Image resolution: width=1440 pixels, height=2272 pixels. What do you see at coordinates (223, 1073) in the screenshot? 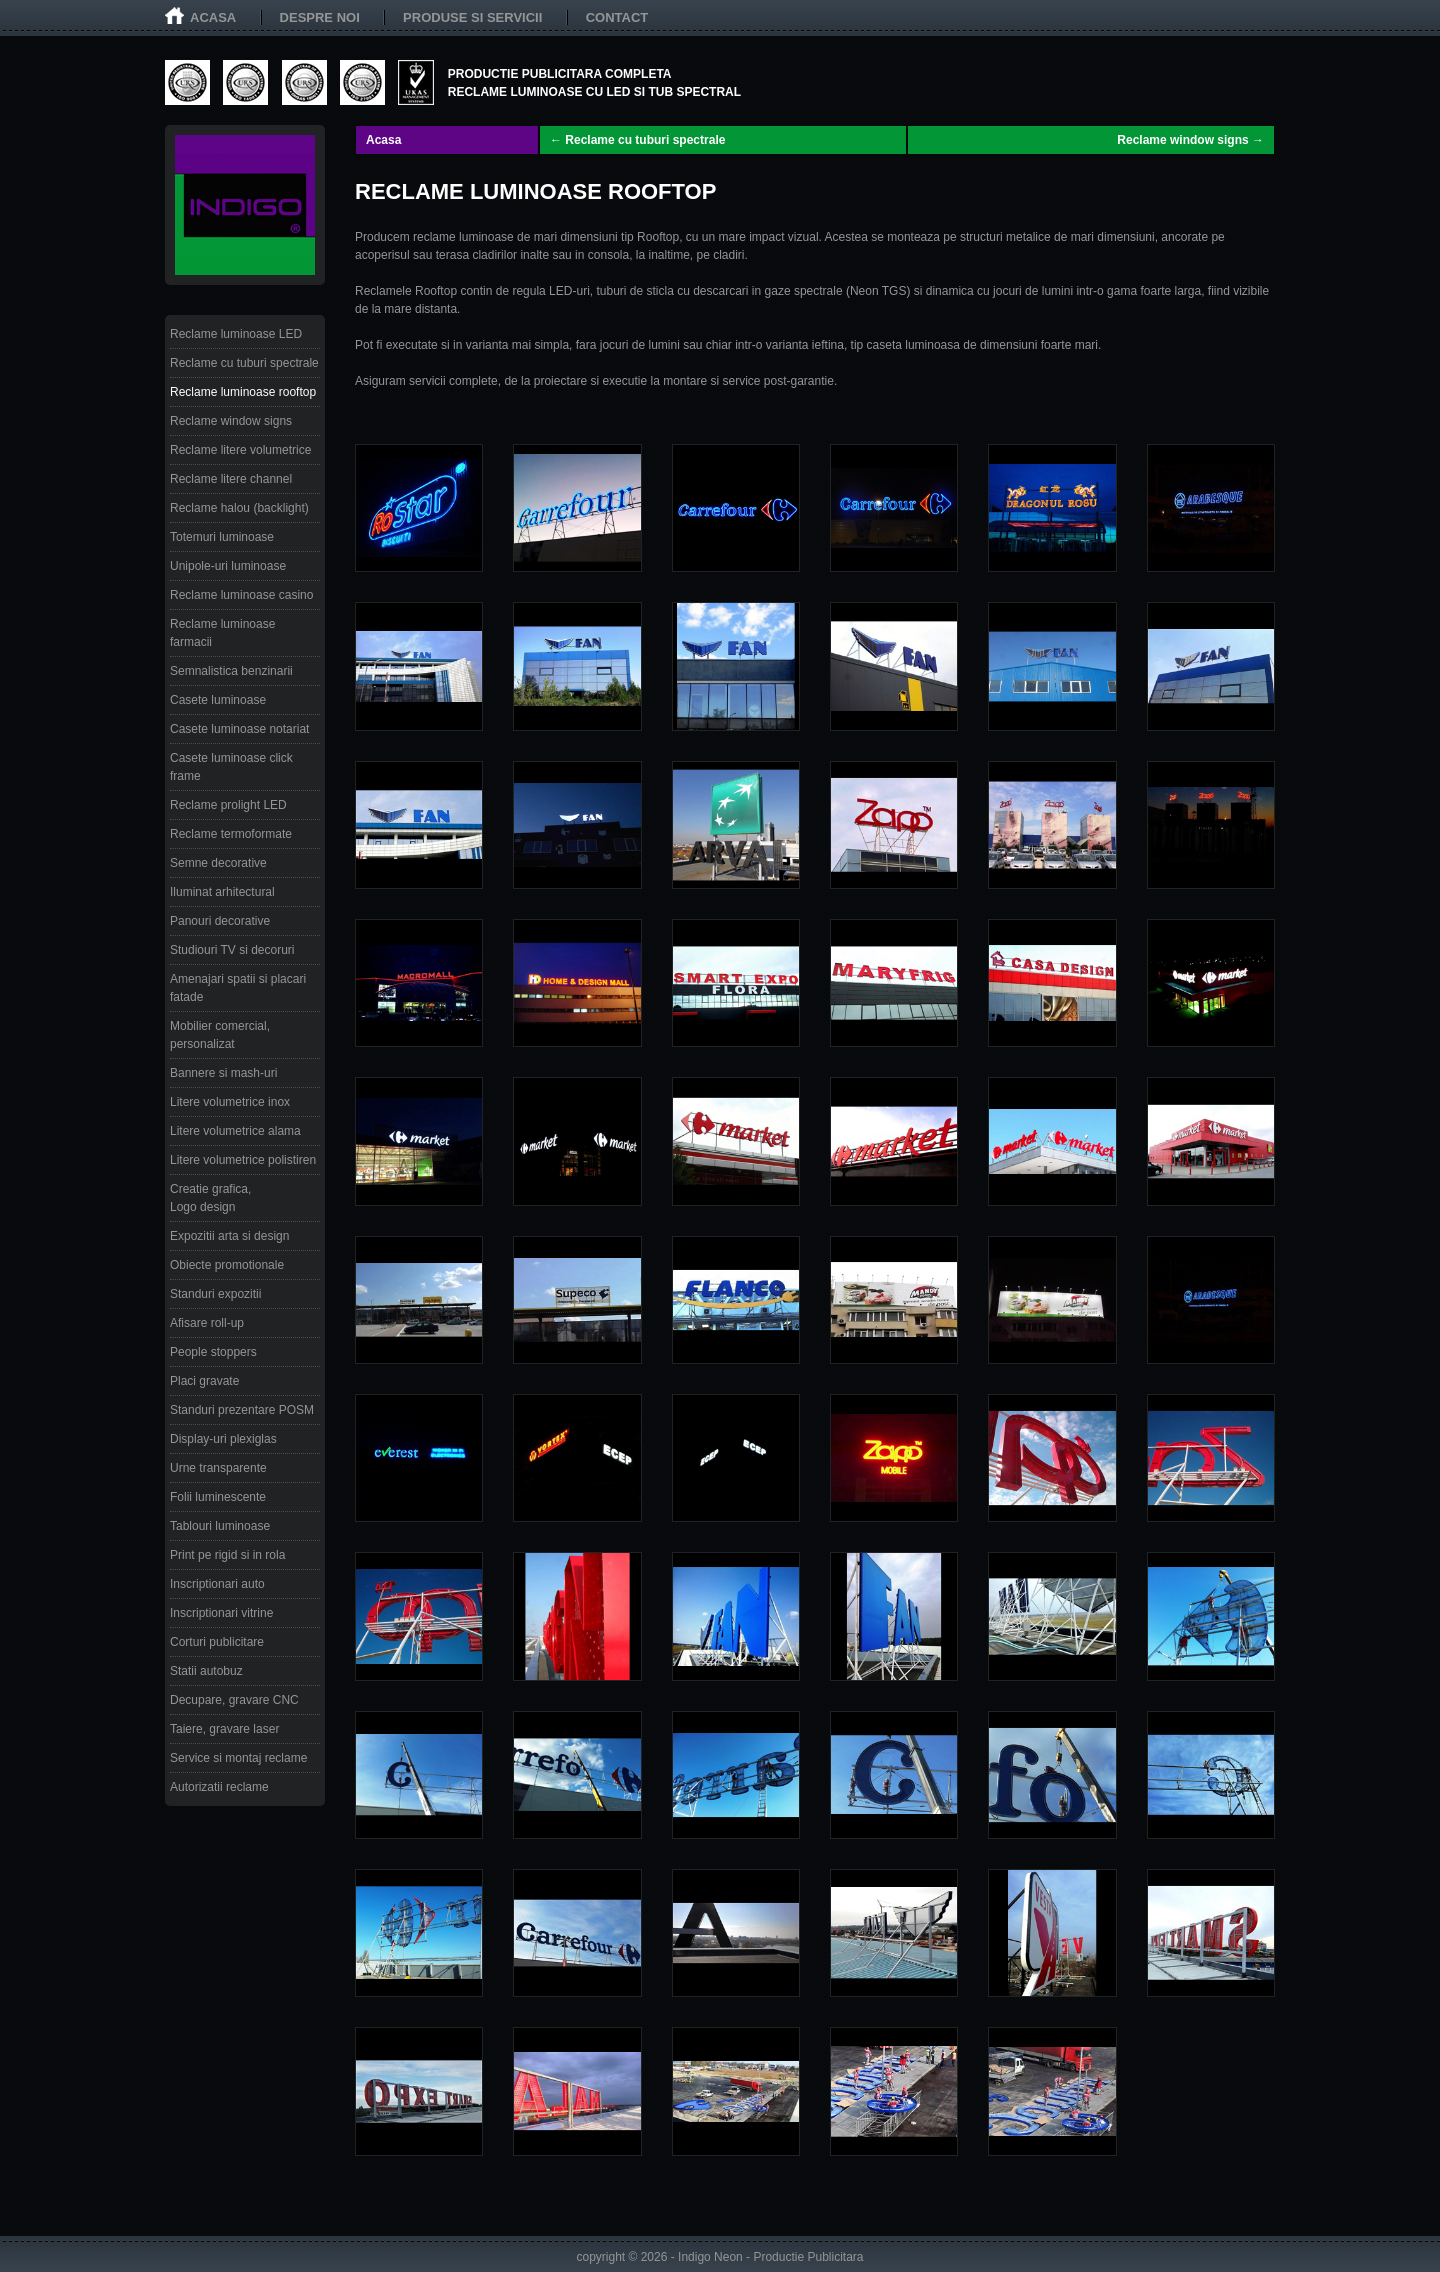
I see `Bannere si mash-uri` at bounding box center [223, 1073].